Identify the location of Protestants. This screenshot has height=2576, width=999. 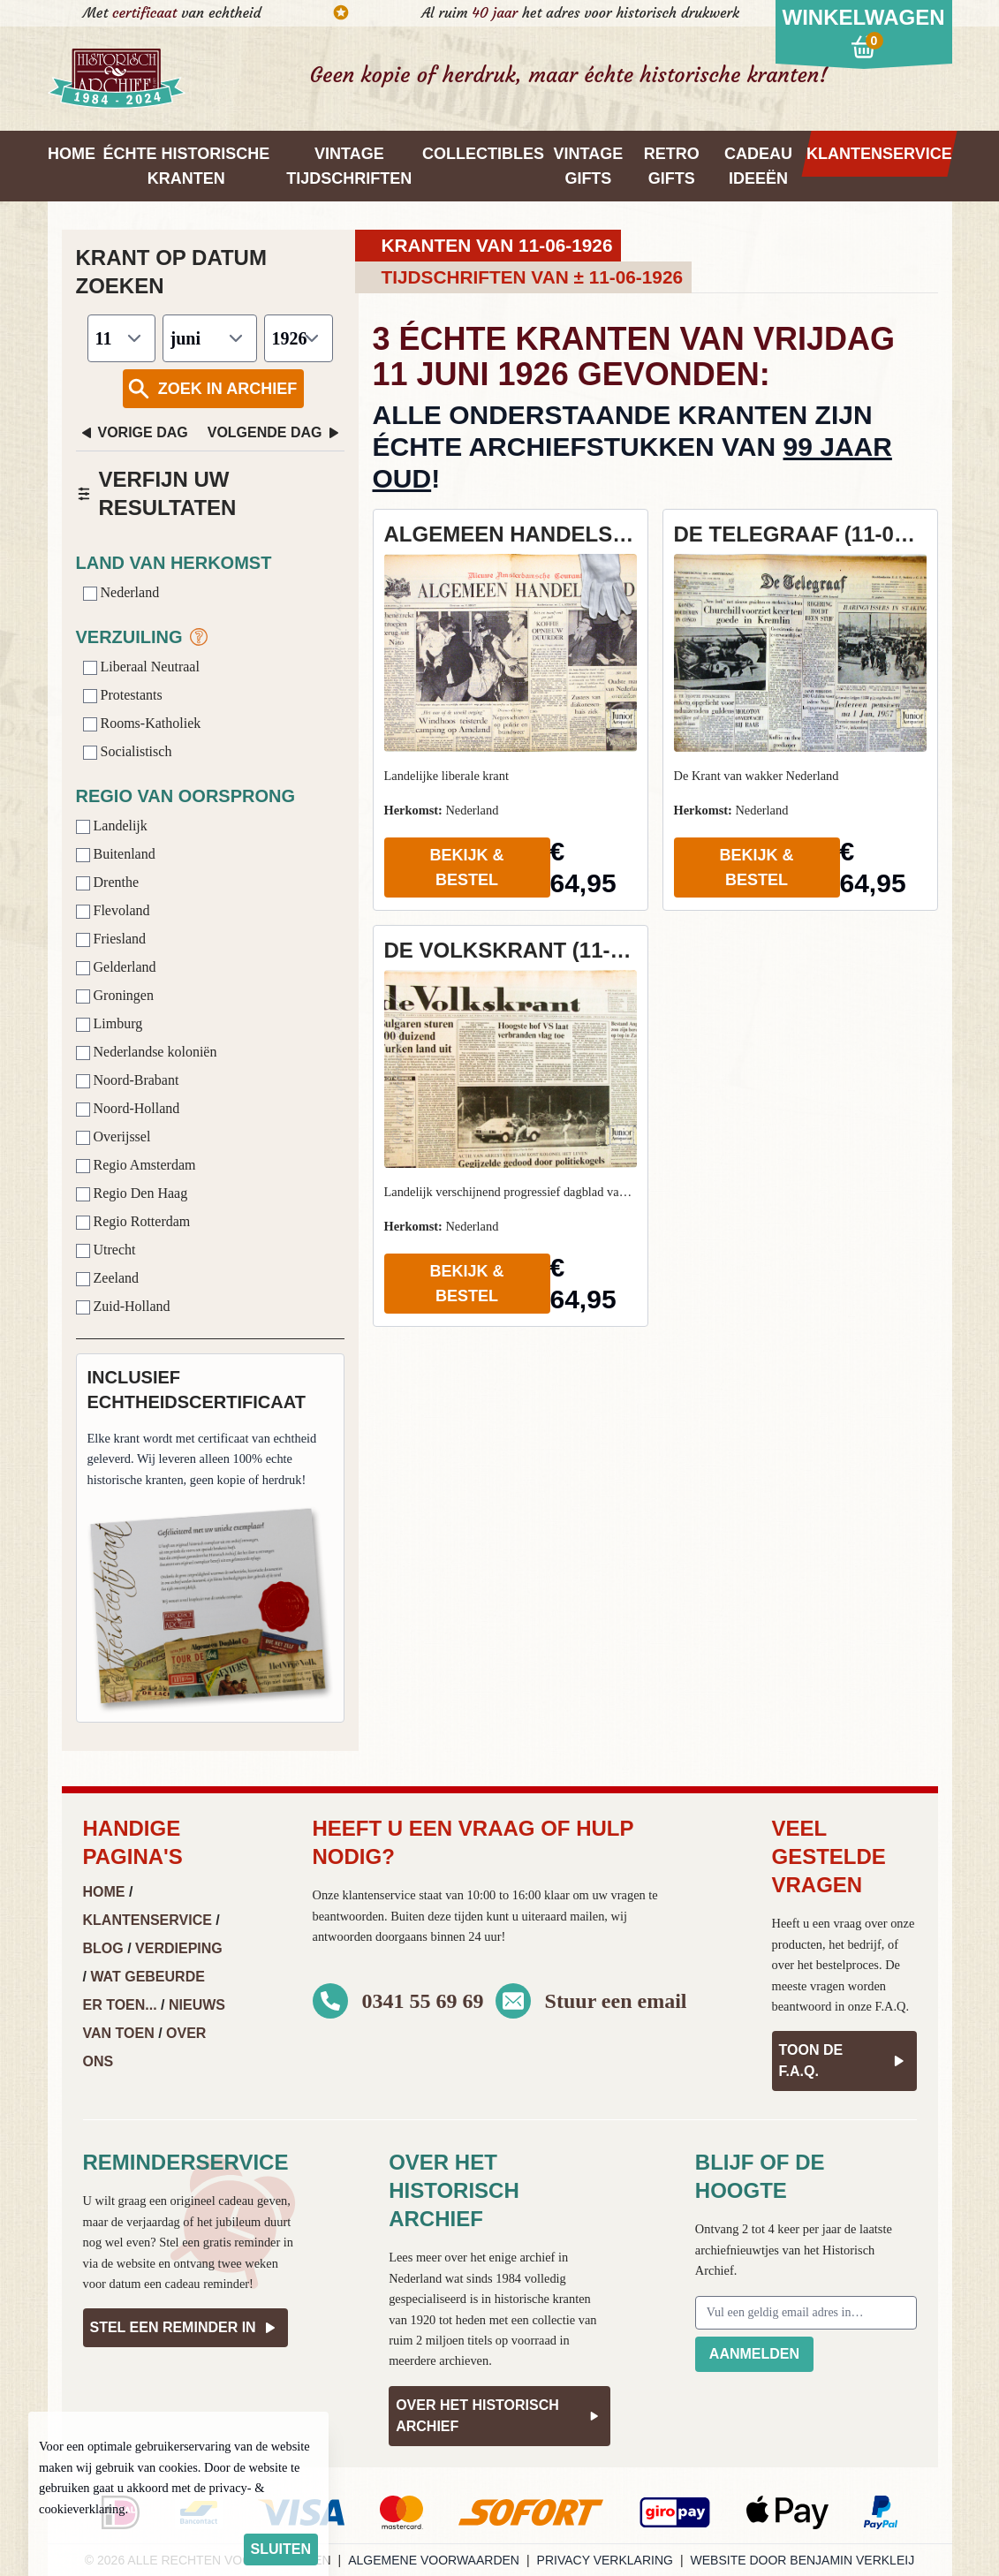
(123, 694).